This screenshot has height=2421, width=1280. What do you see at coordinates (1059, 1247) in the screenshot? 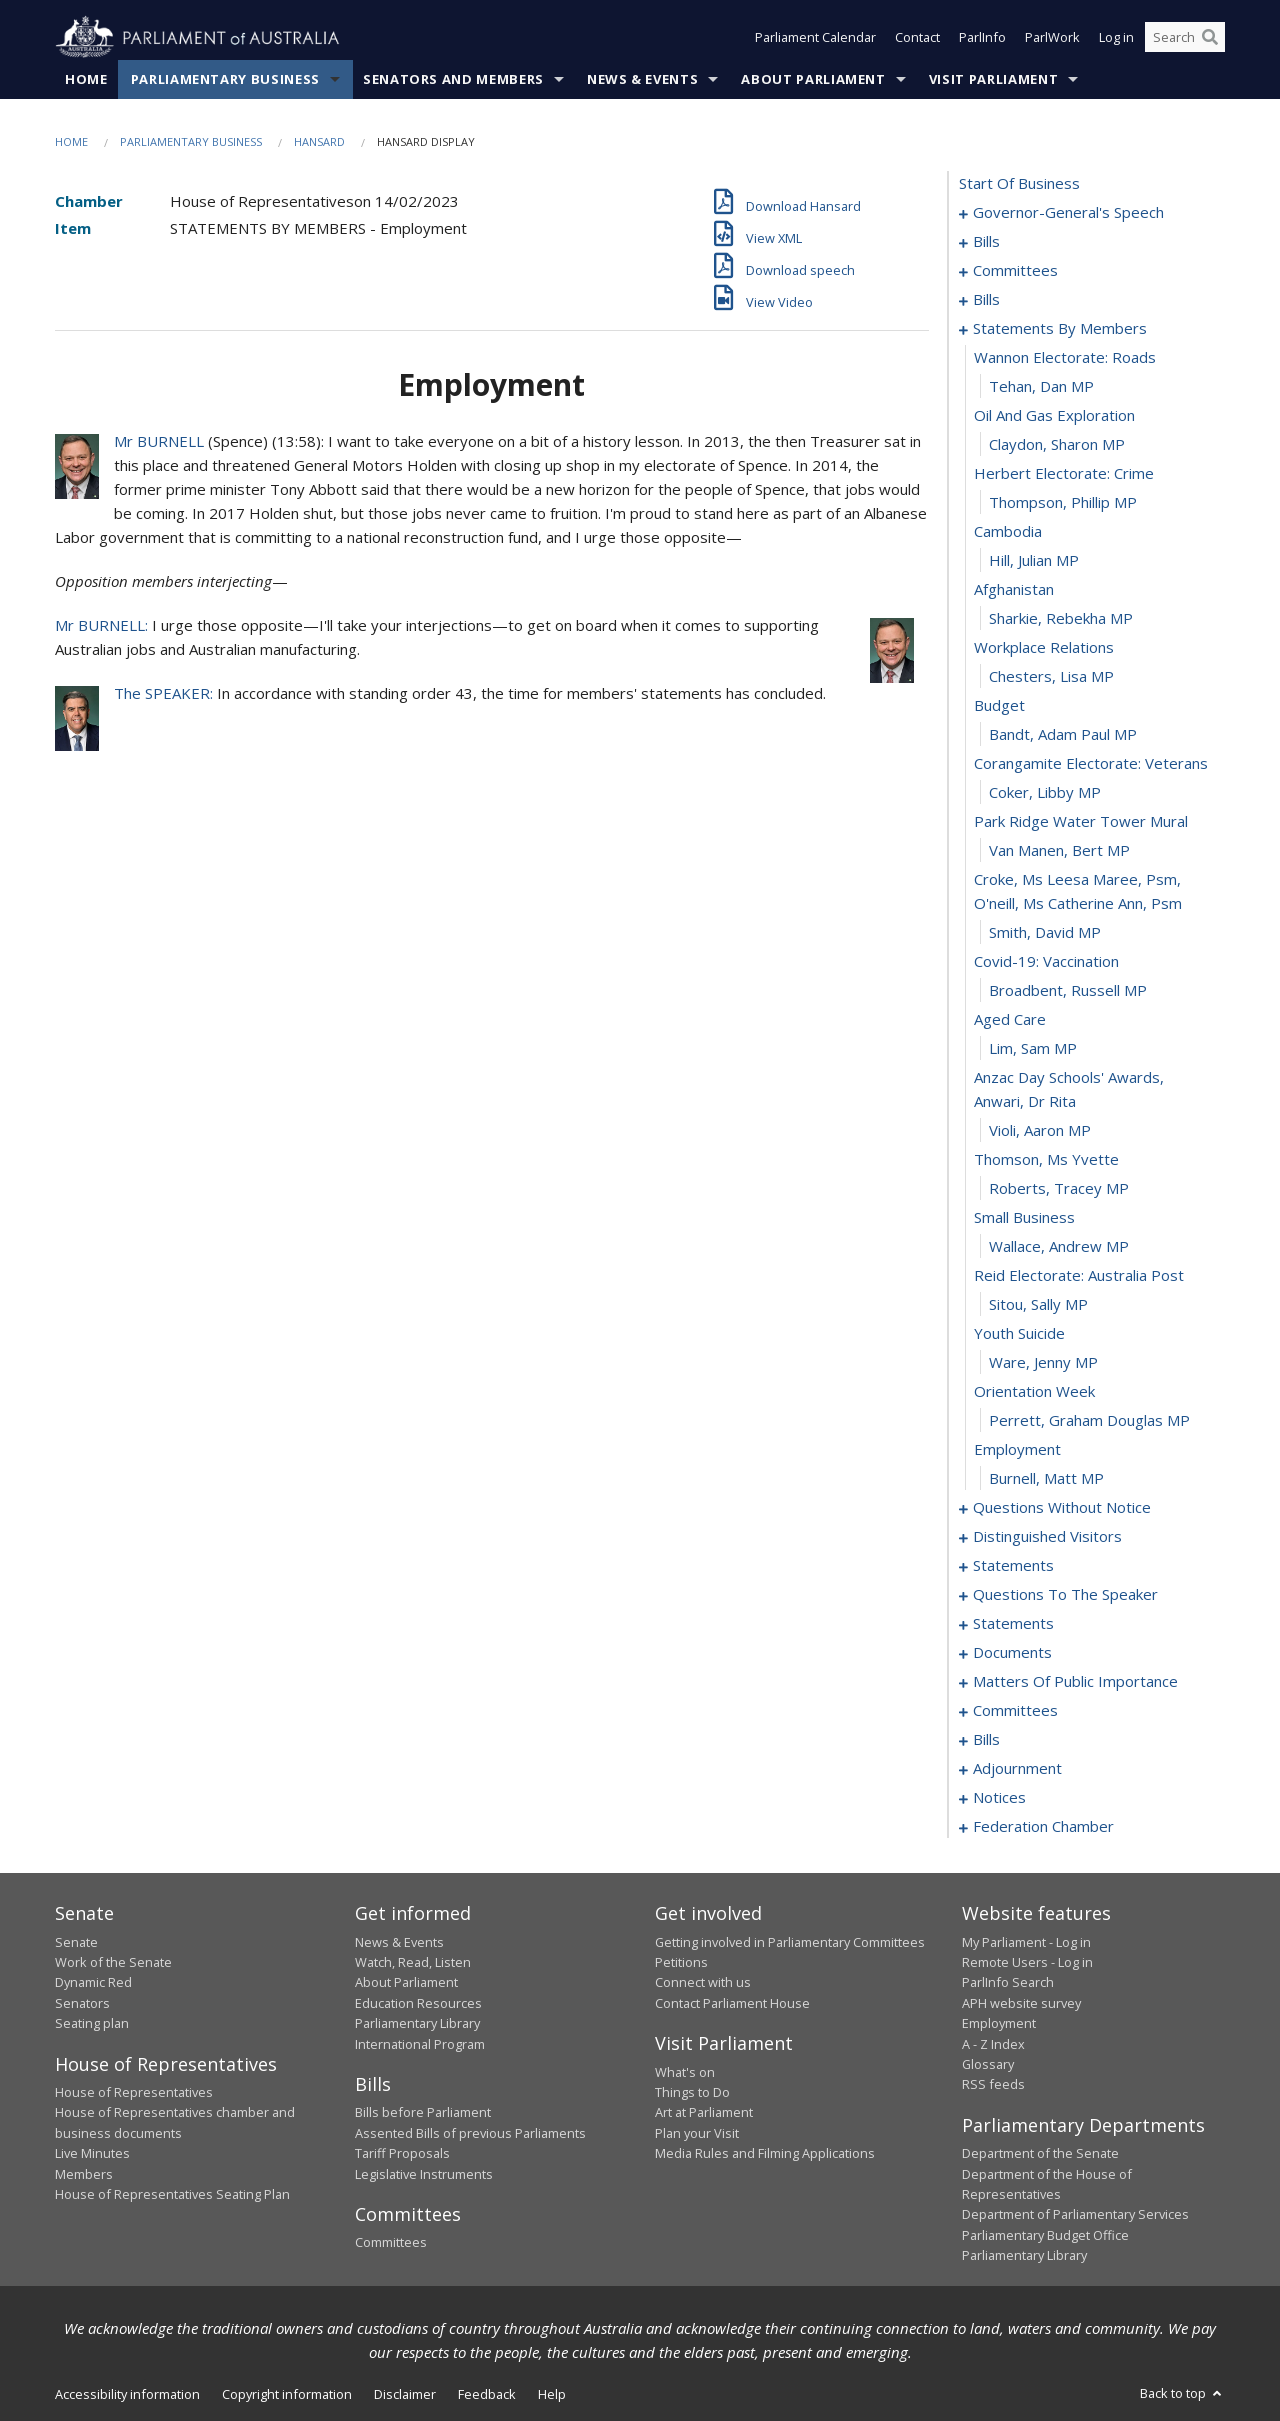
I see `Wallace, Andrew MP [0060]` at bounding box center [1059, 1247].